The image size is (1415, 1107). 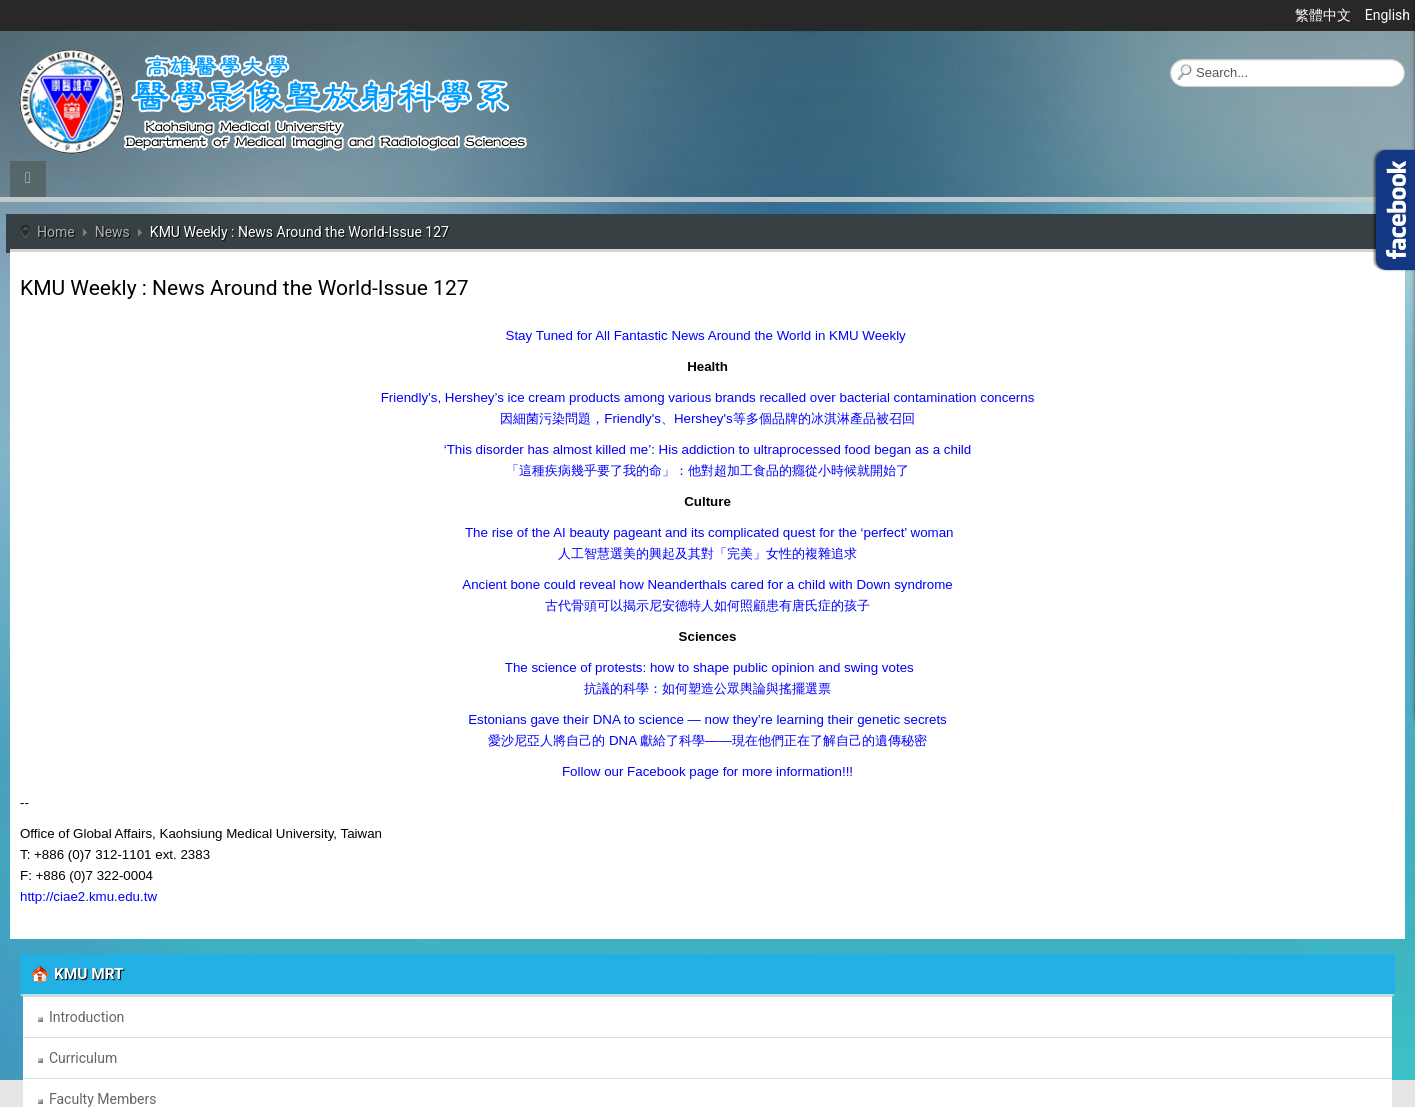 I want to click on The rise of the AI beauty pageant and its complicated quest for the ‘perfect’ woman, so click(x=708, y=532).